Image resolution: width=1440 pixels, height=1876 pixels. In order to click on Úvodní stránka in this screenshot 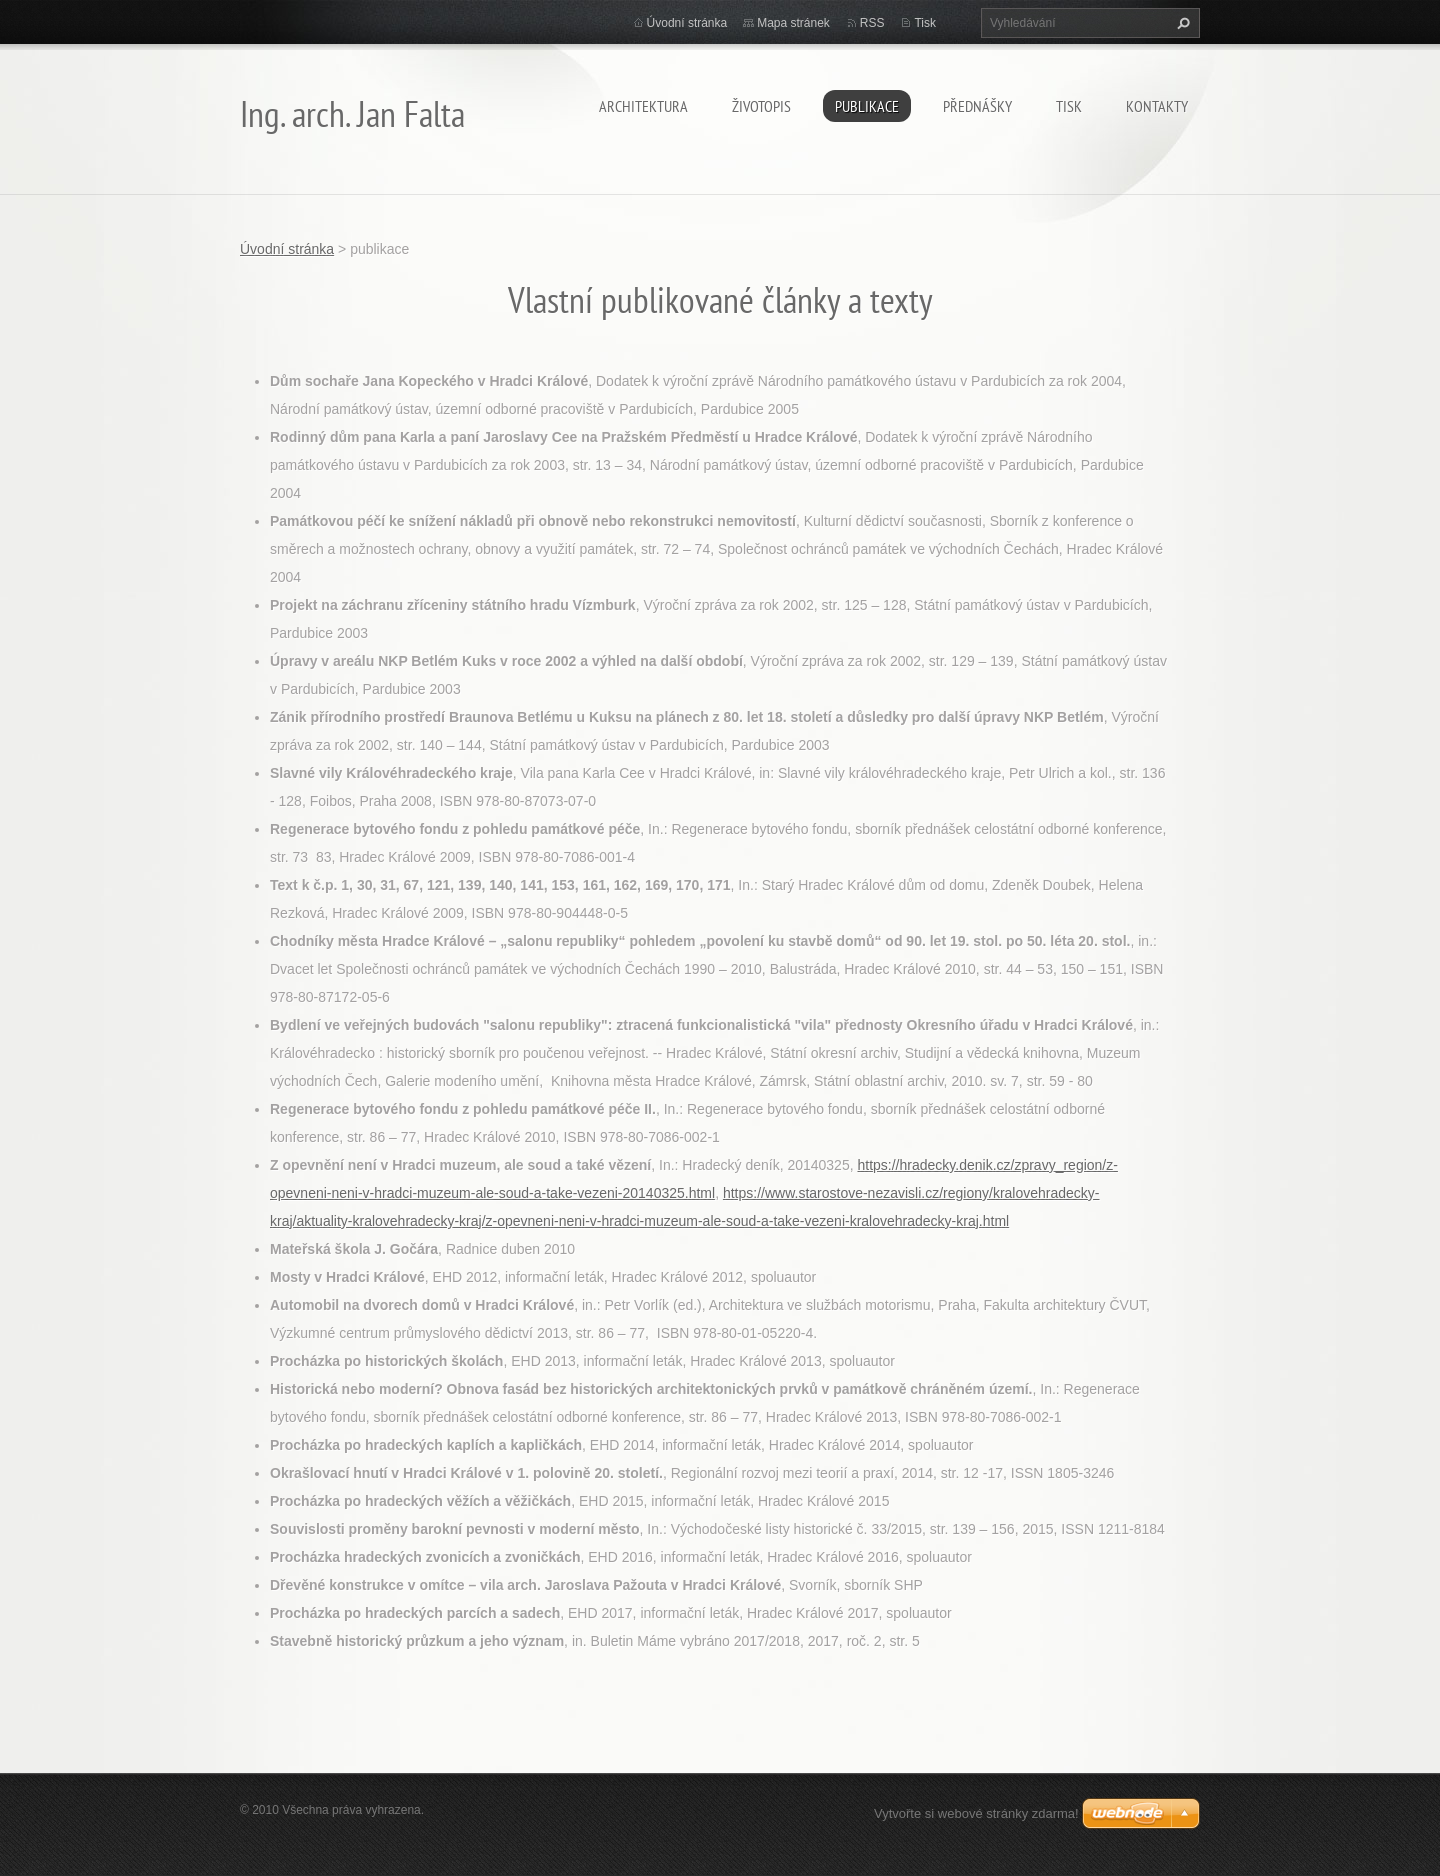, I will do `click(687, 23)`.